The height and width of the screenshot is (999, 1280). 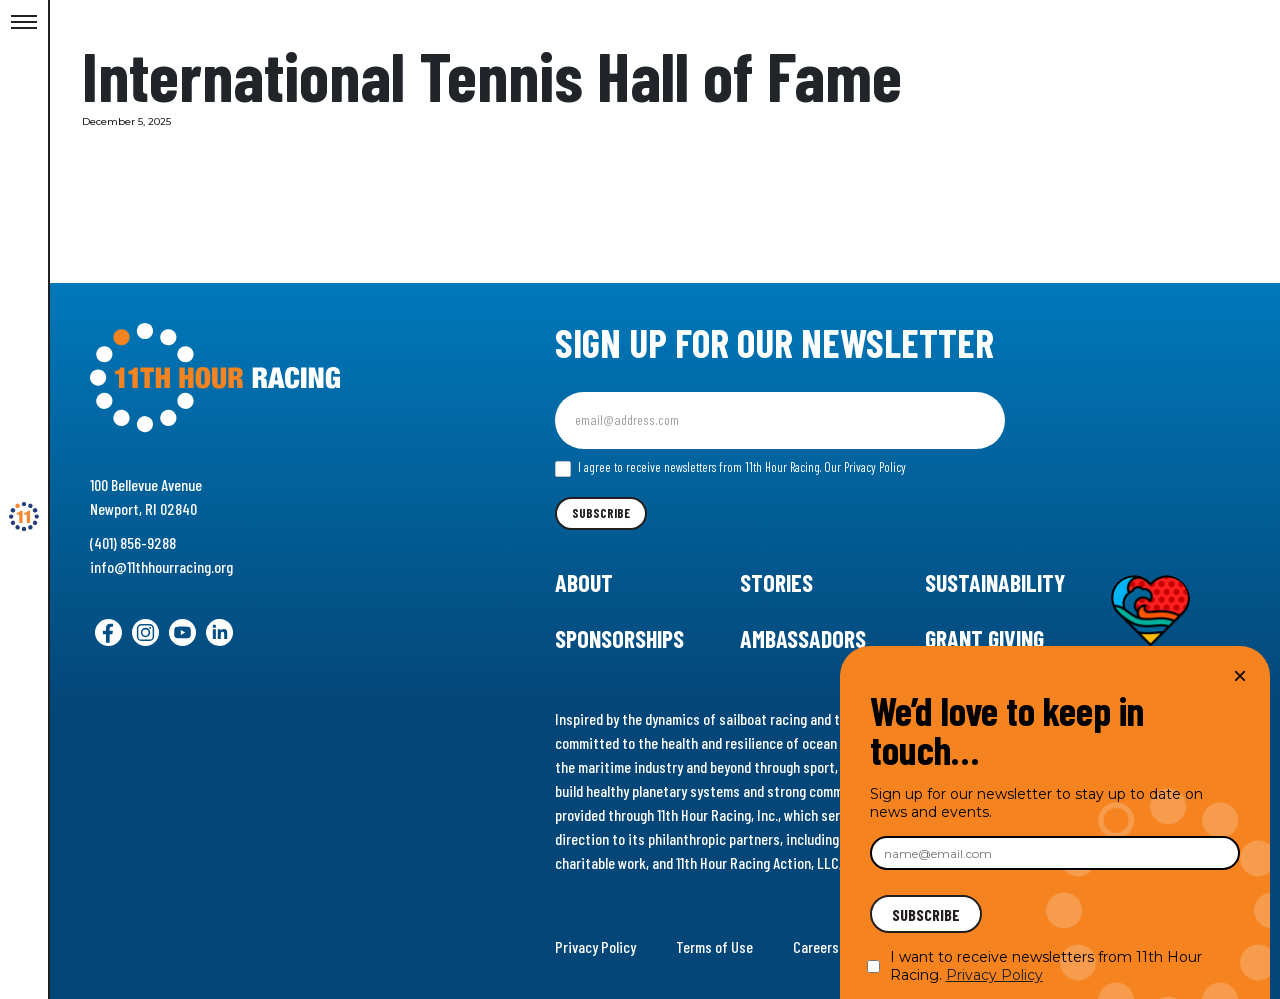 What do you see at coordinates (803, 638) in the screenshot?
I see `Ambassadors` at bounding box center [803, 638].